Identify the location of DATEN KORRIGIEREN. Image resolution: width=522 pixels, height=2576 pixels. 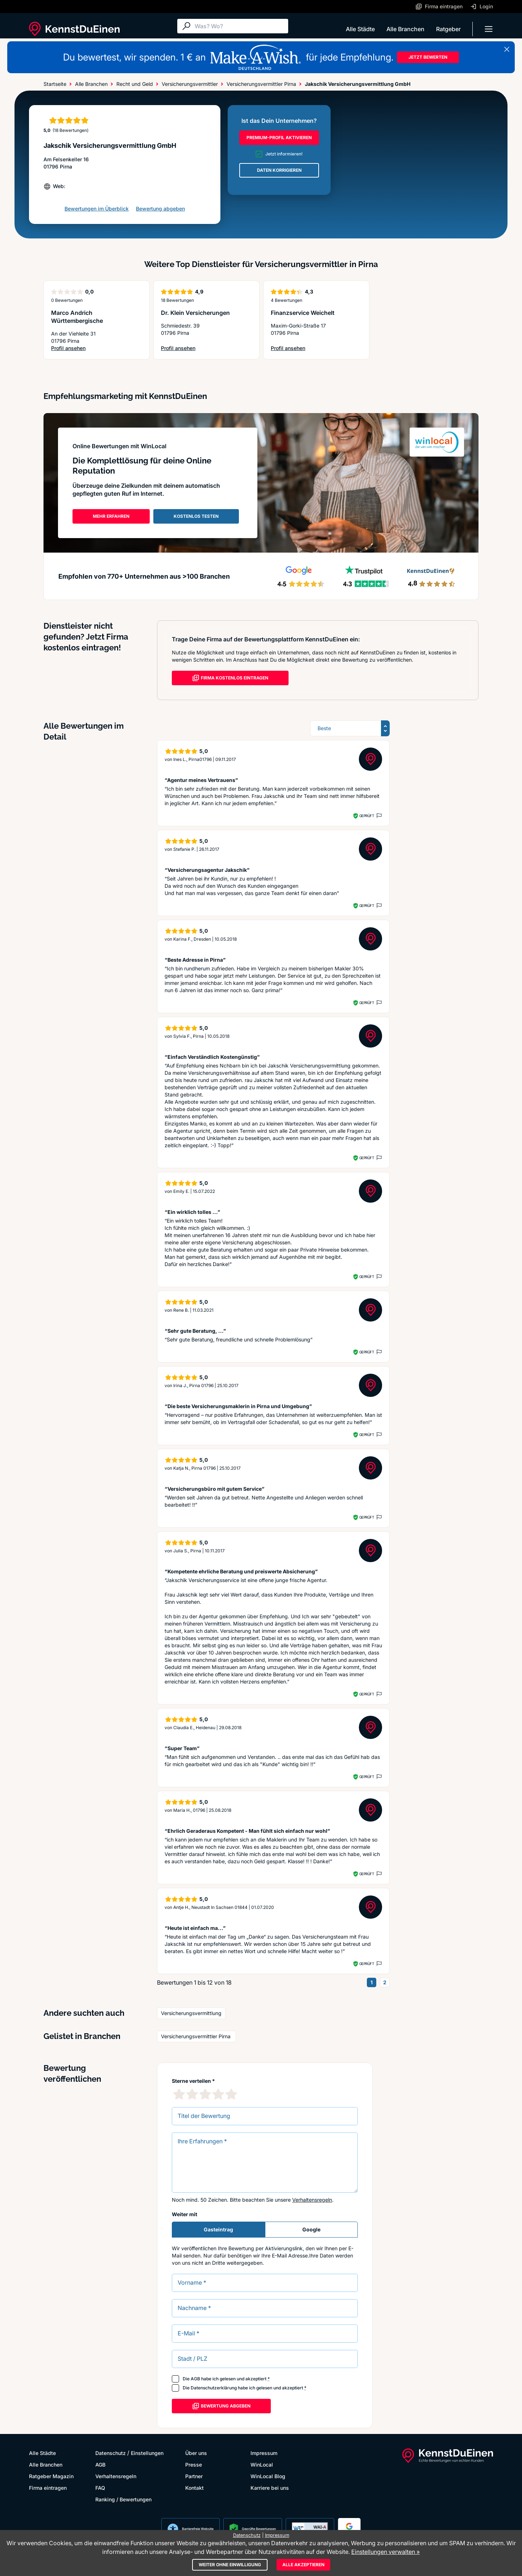
(279, 170).